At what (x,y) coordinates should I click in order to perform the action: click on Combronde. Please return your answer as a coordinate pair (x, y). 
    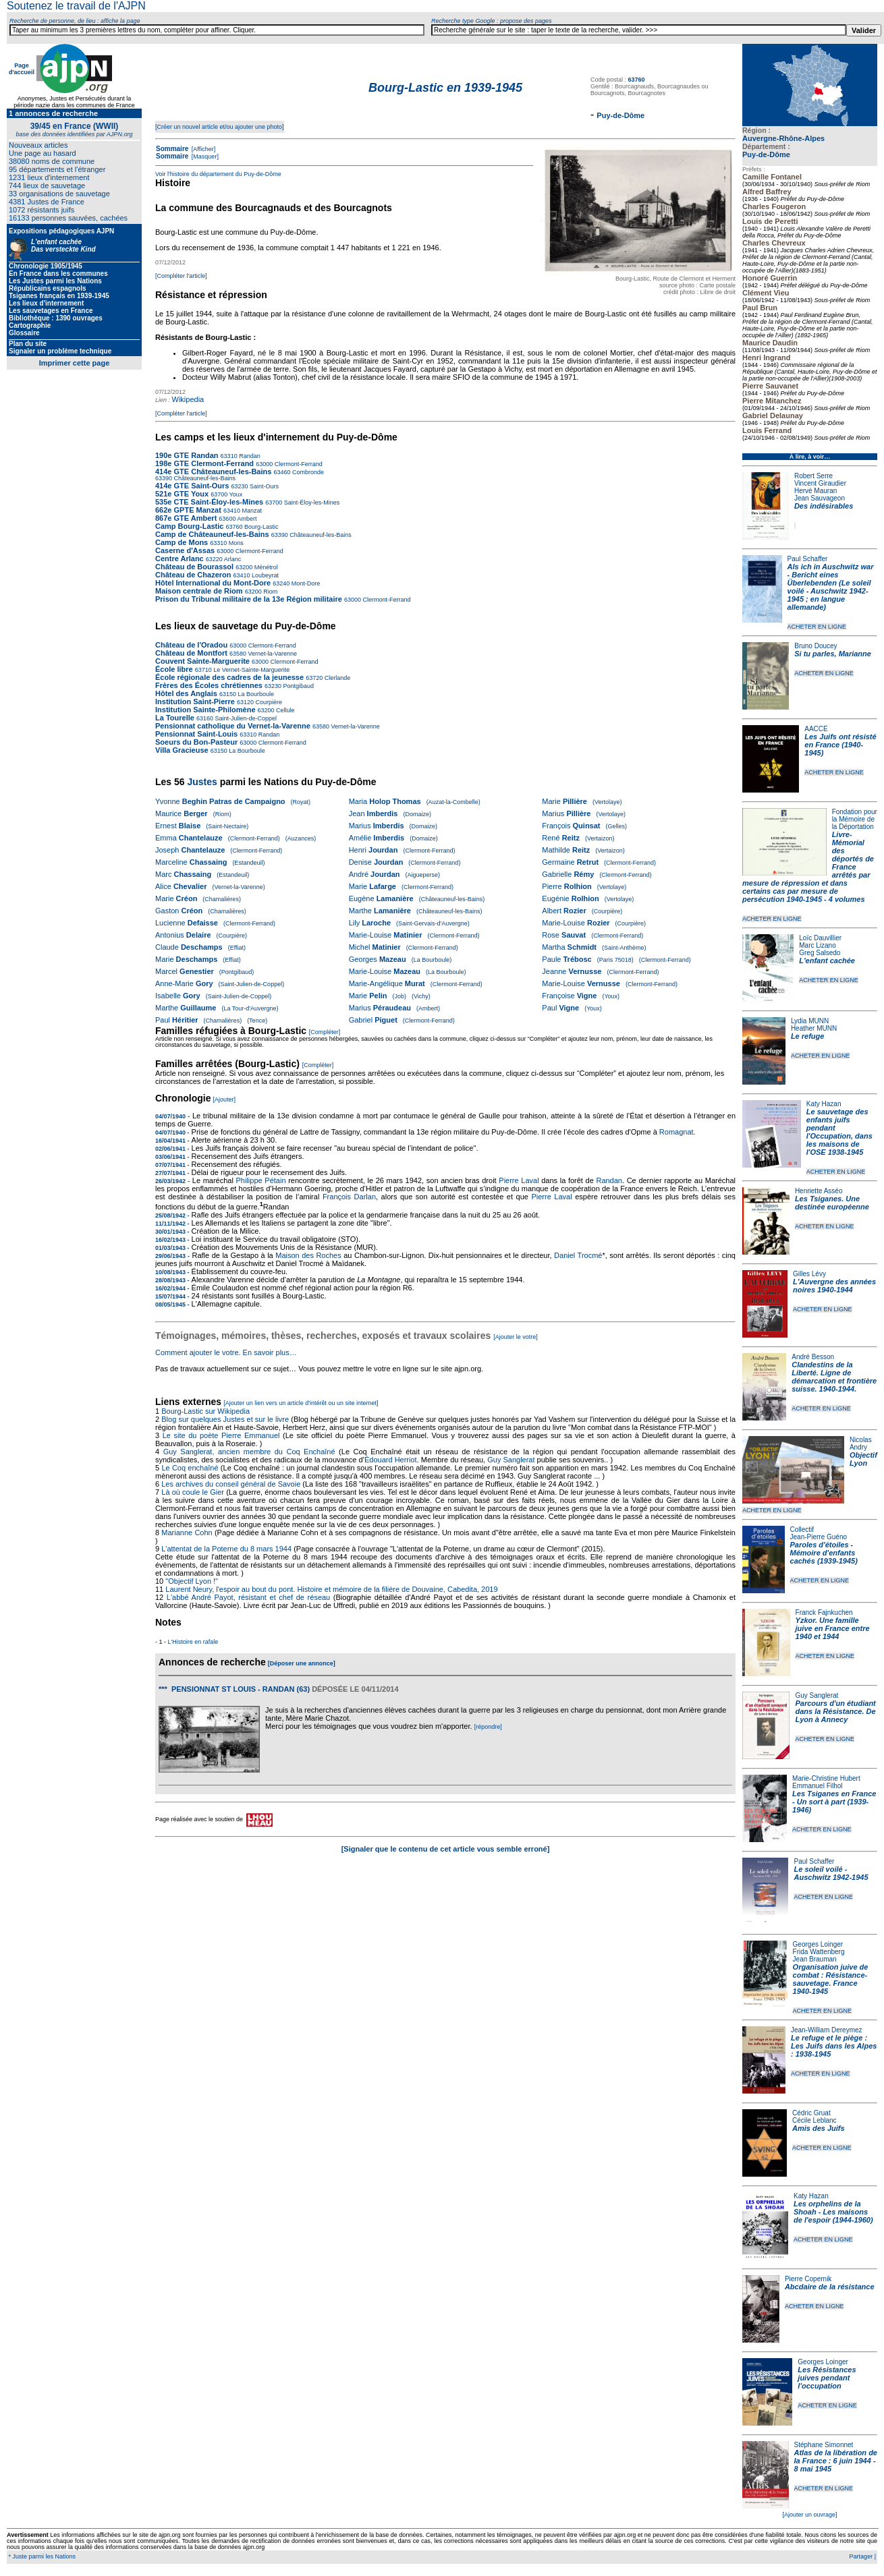
    Looking at the image, I should click on (307, 472).